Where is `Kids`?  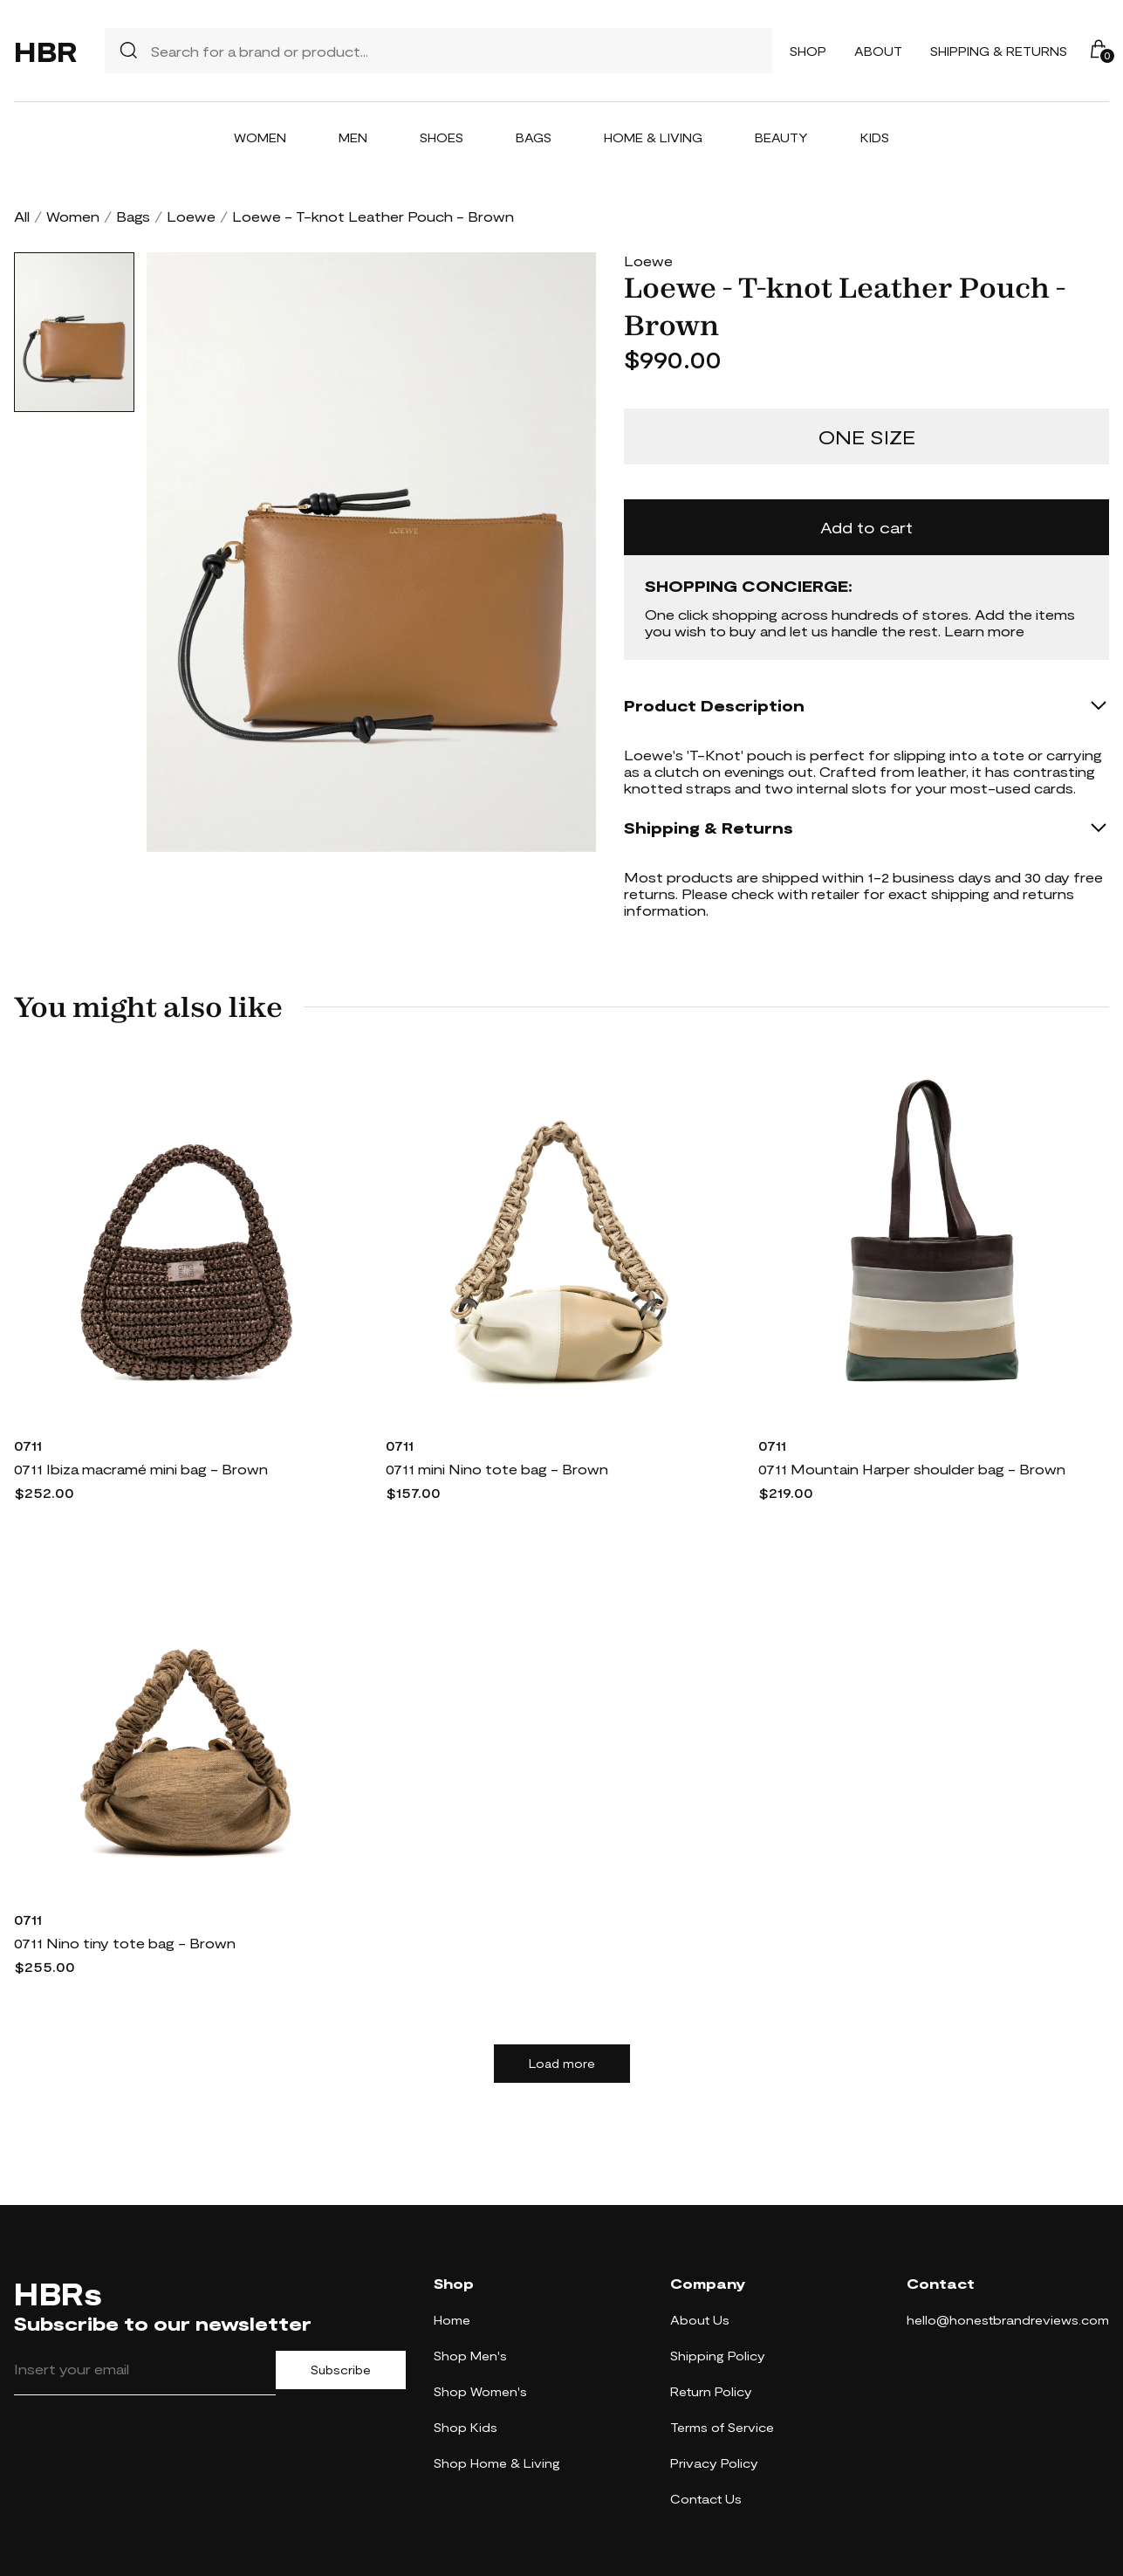 Kids is located at coordinates (874, 137).